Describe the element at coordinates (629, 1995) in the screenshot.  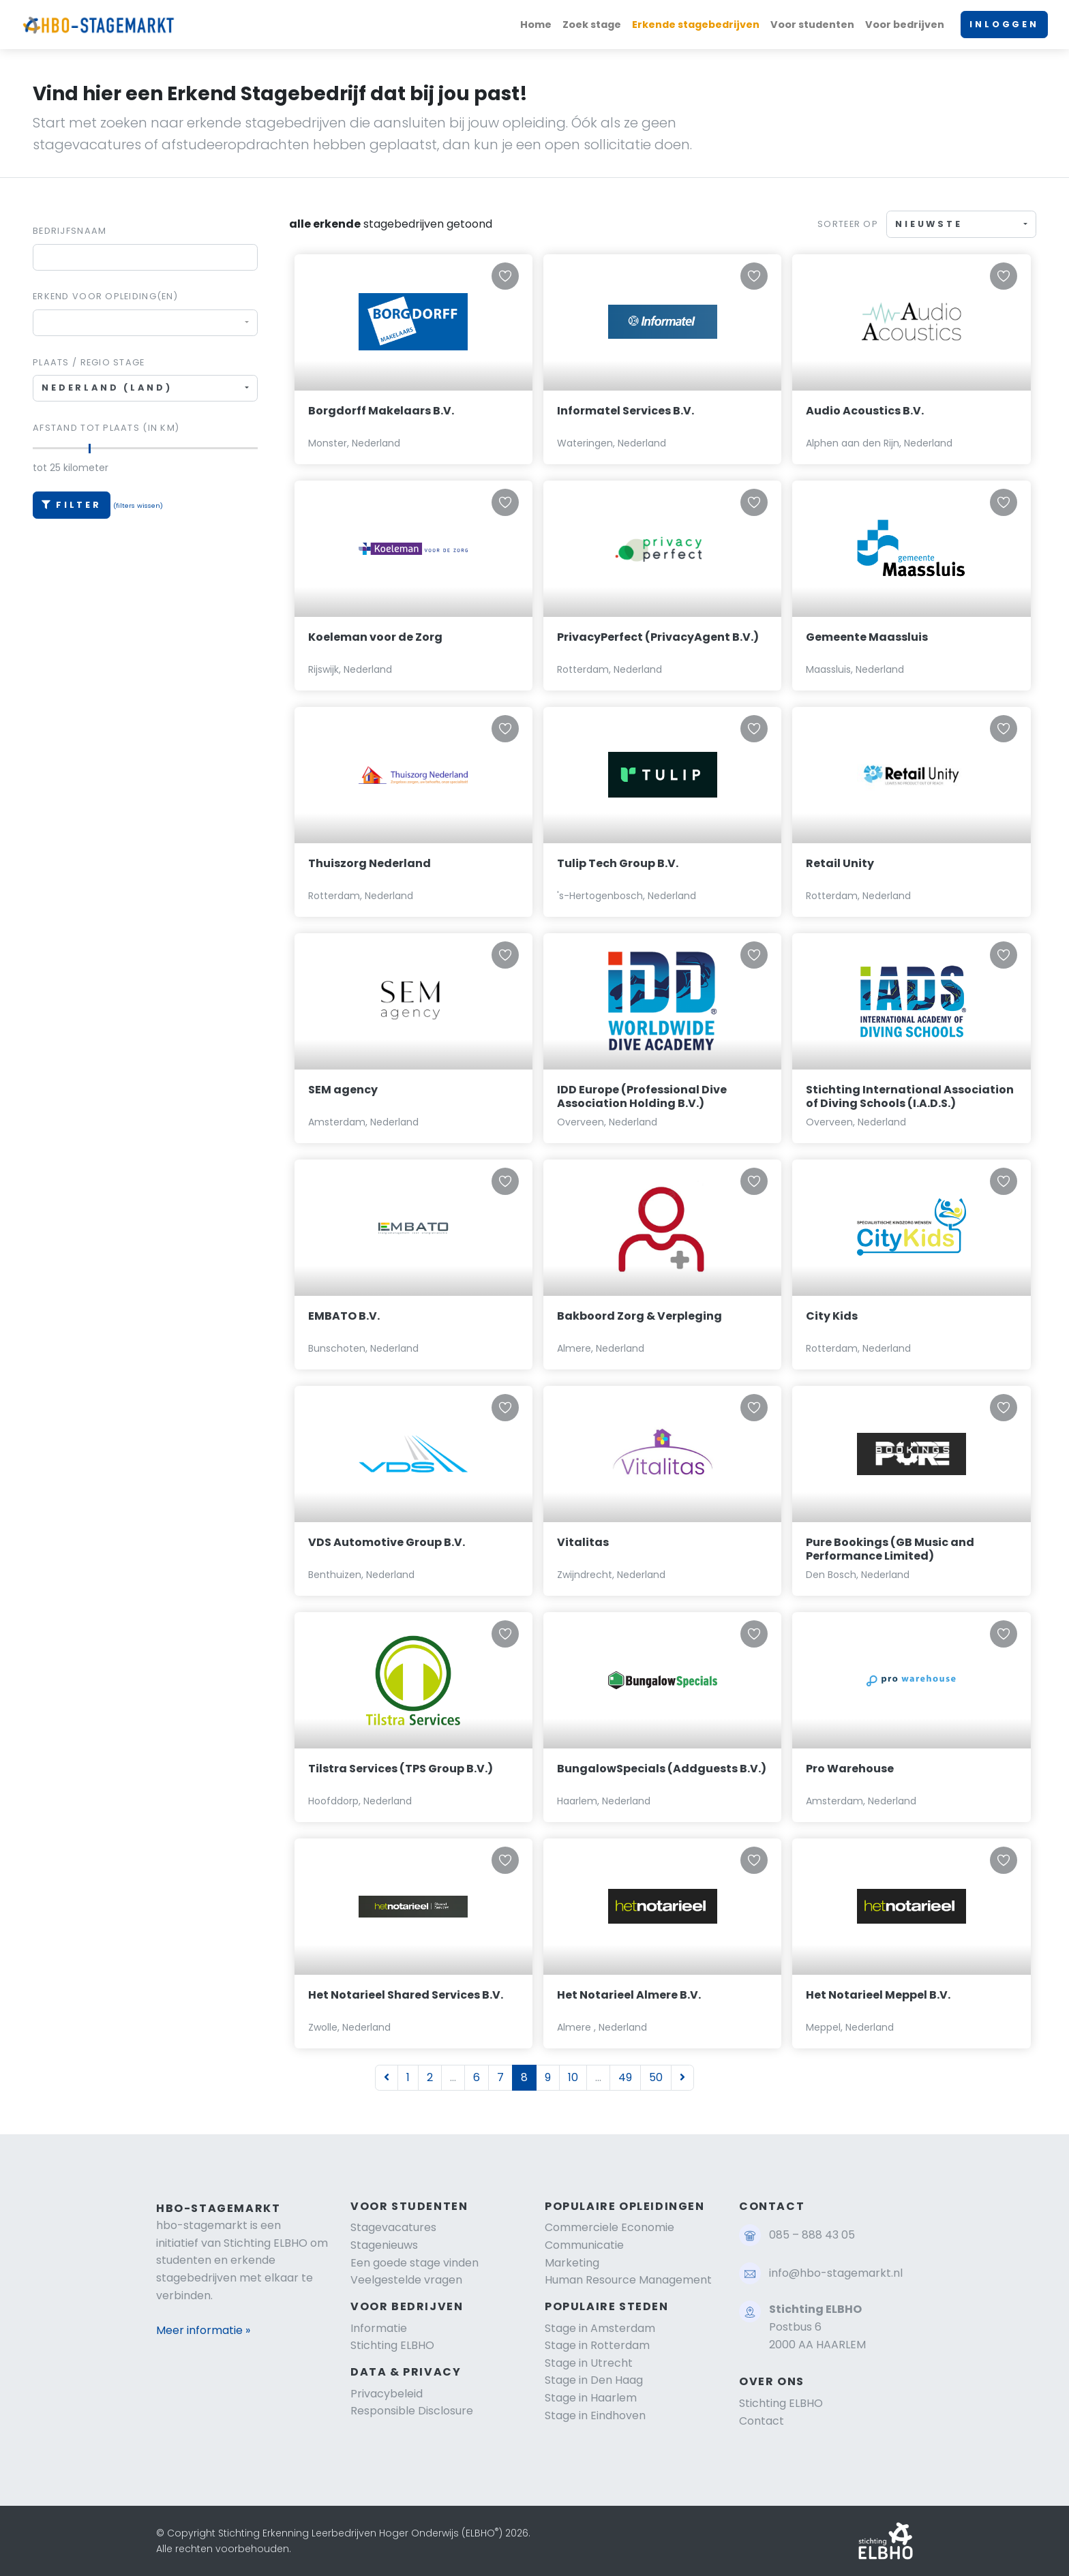
I see `Het Notarieel Almere B.V.` at that location.